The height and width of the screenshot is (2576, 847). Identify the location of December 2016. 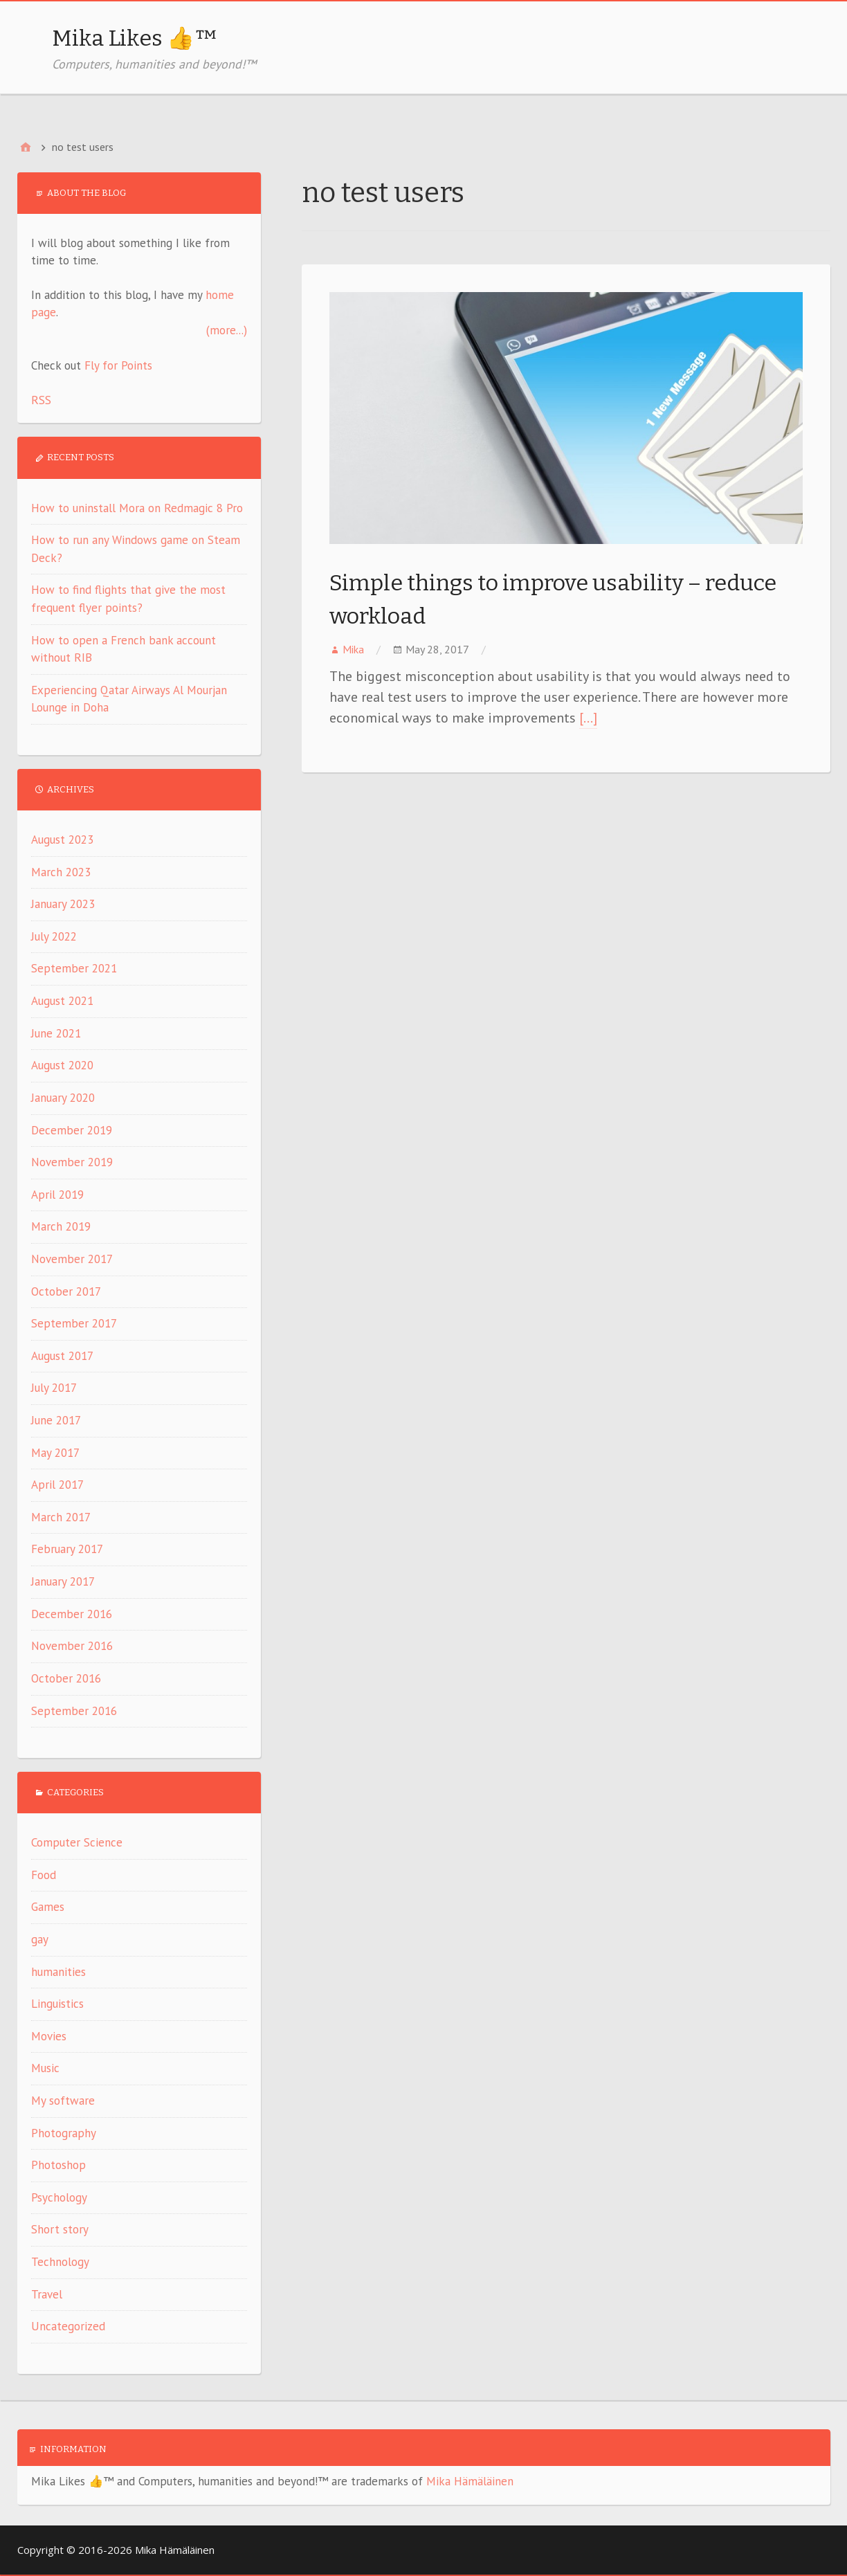
(71, 1614).